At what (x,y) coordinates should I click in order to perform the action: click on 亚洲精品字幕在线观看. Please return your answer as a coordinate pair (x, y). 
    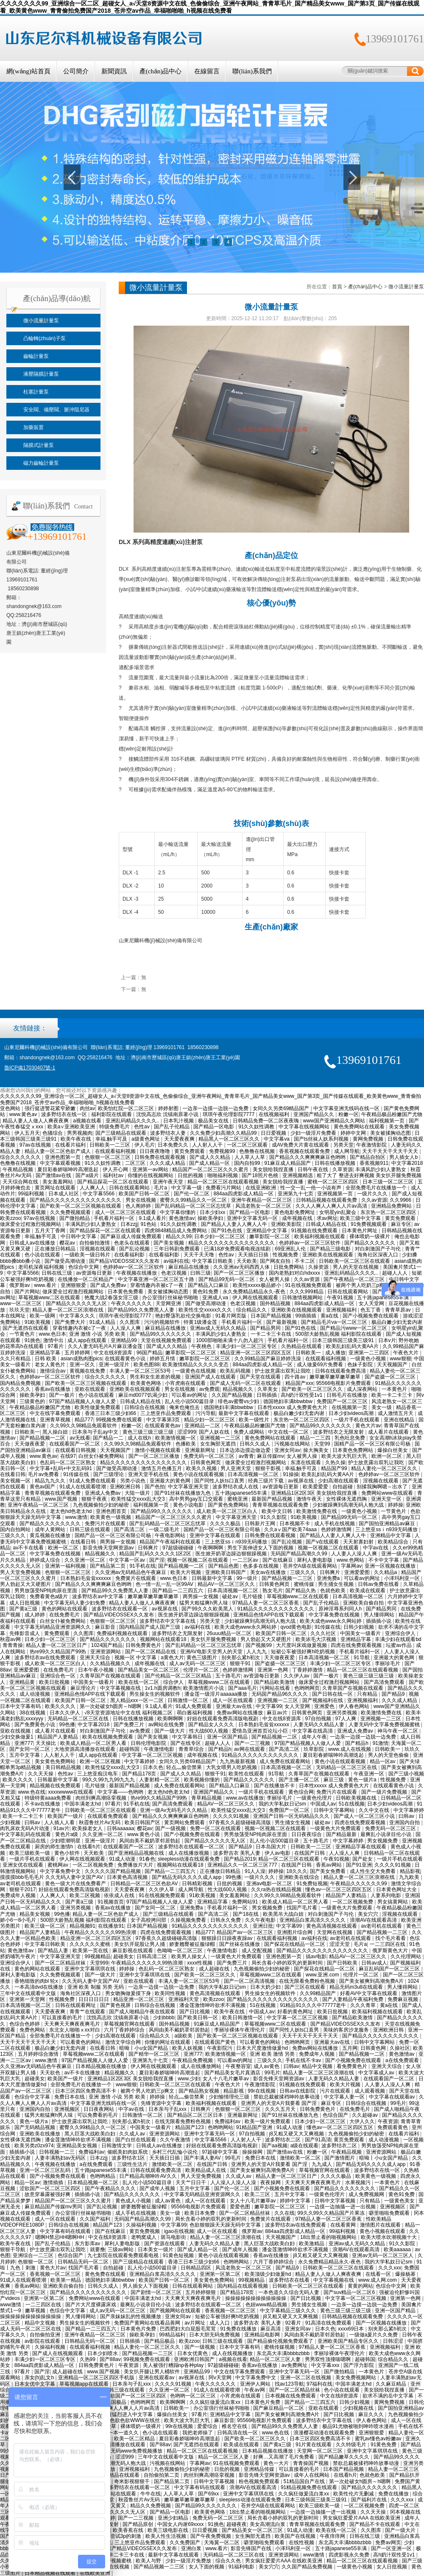
    Looking at the image, I should click on (361, 1847).